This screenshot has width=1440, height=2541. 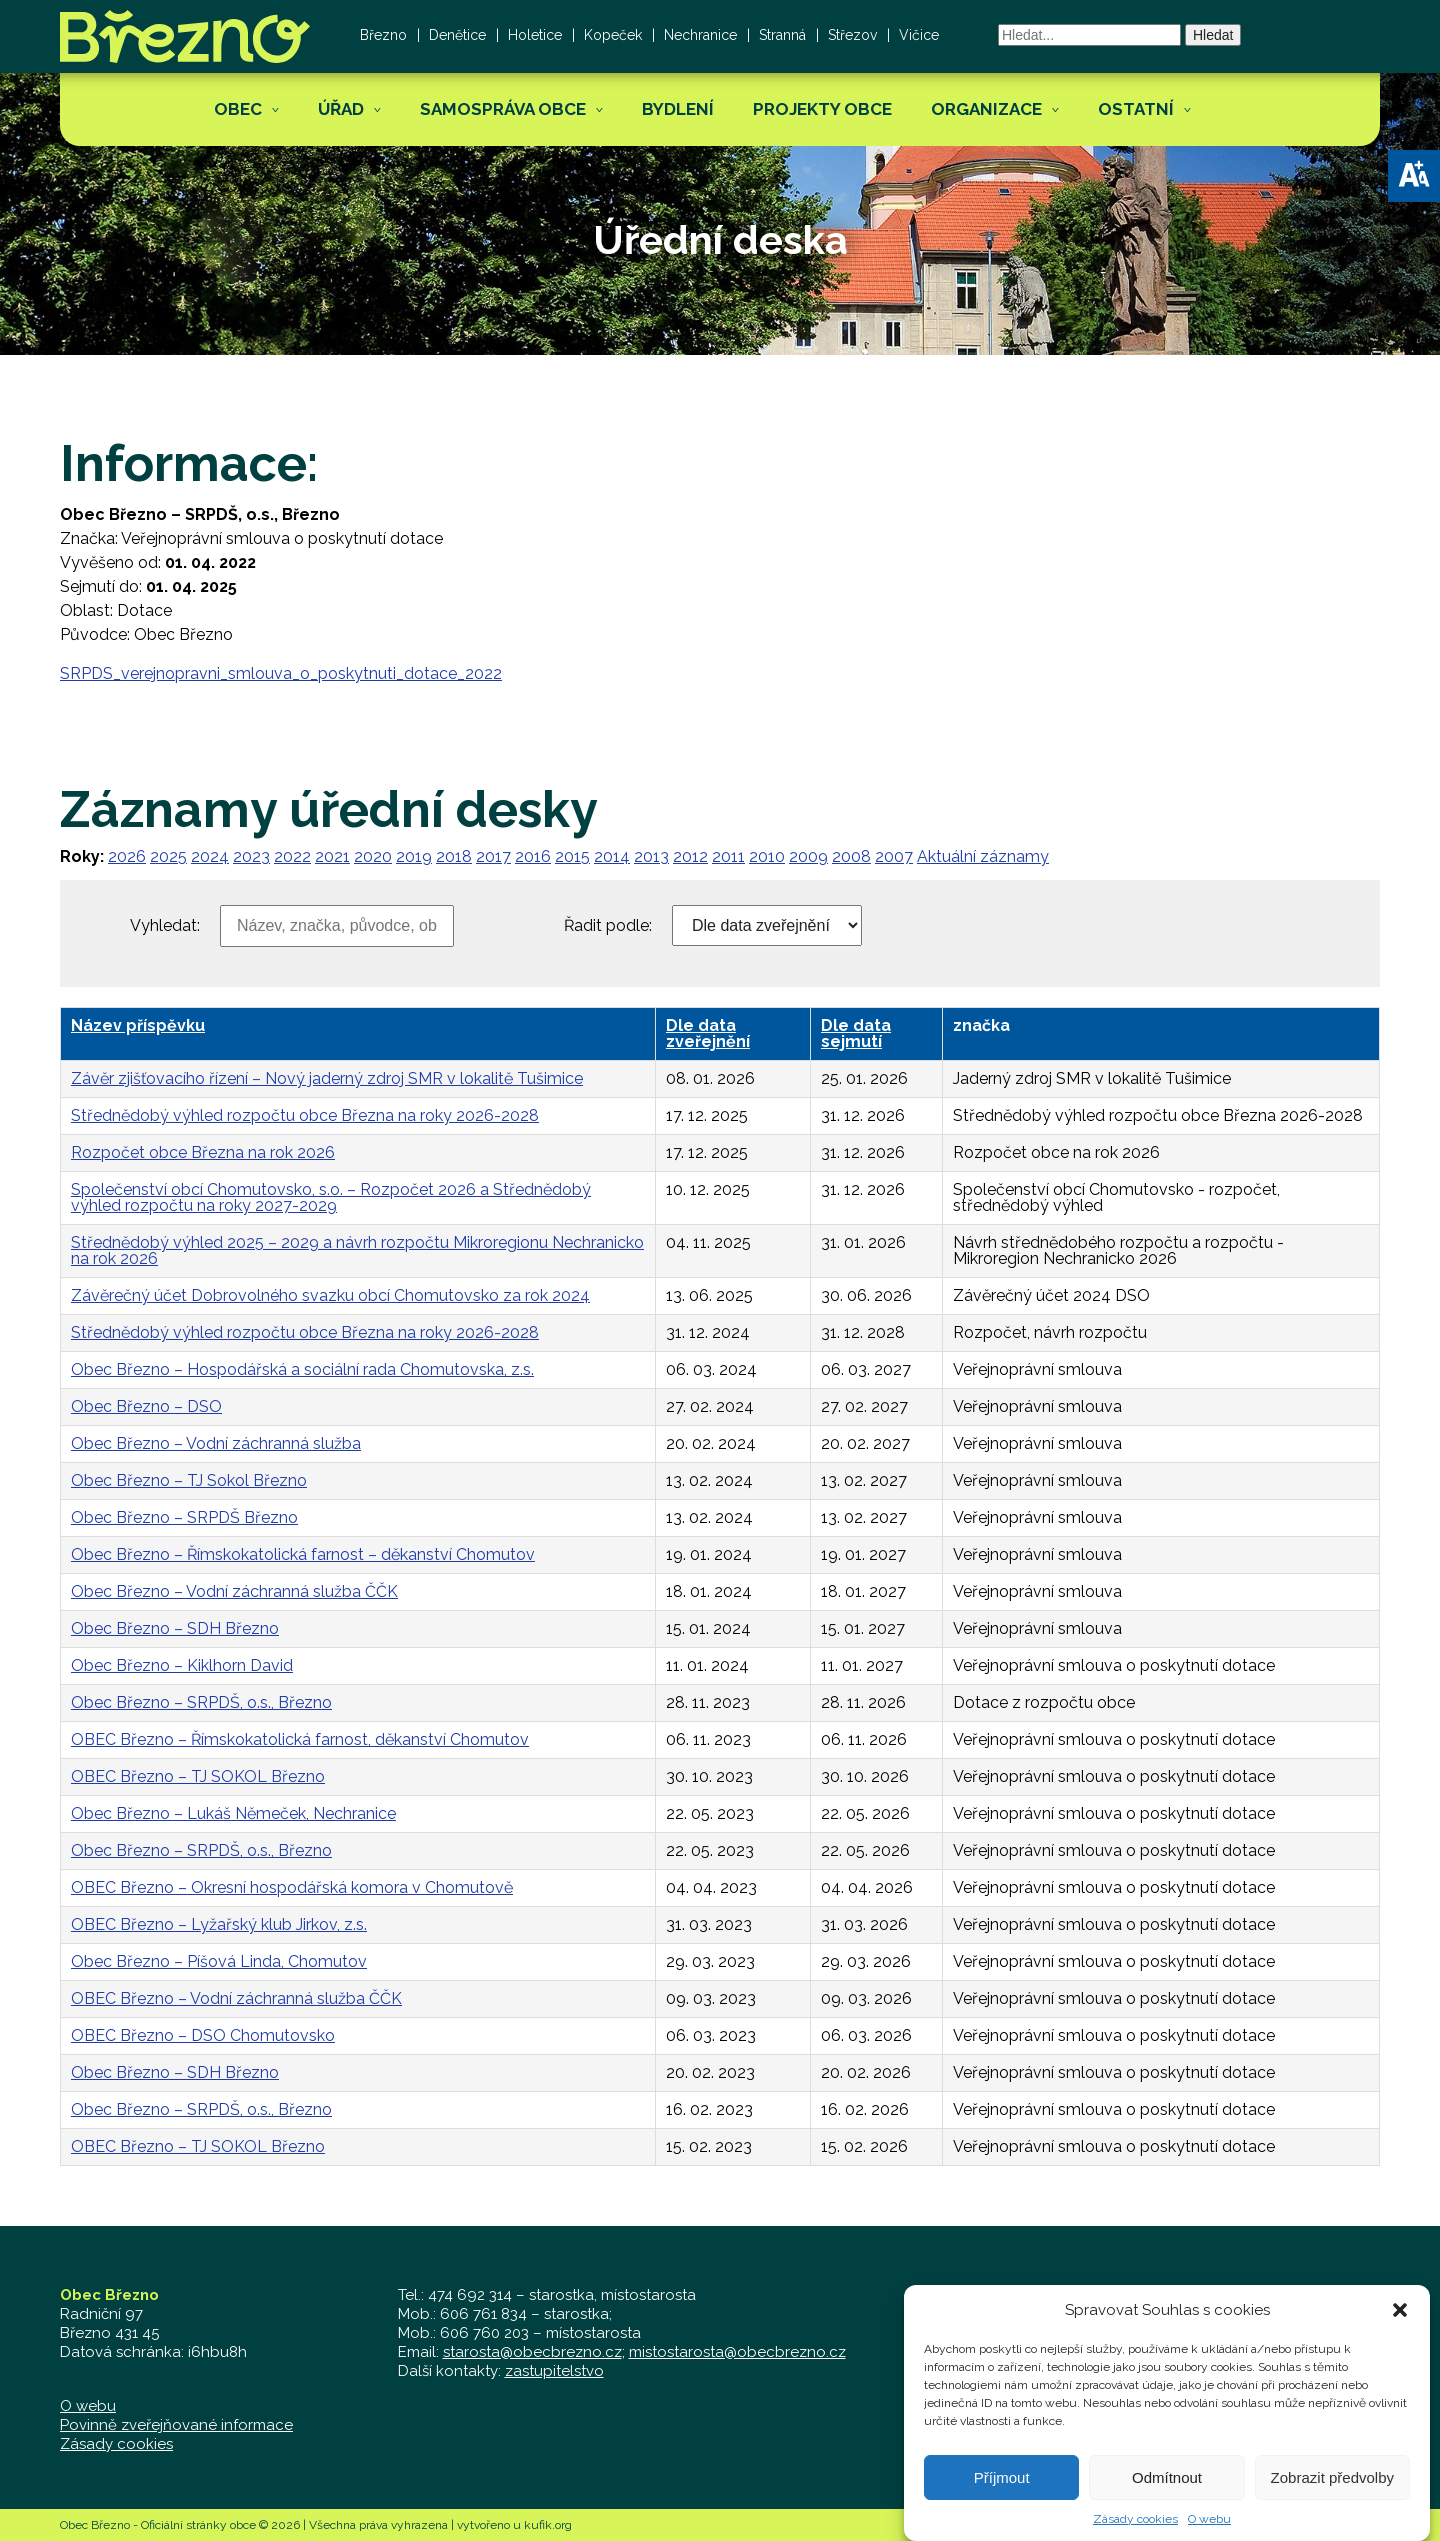 What do you see at coordinates (1414, 176) in the screenshot?
I see `[button]` at bounding box center [1414, 176].